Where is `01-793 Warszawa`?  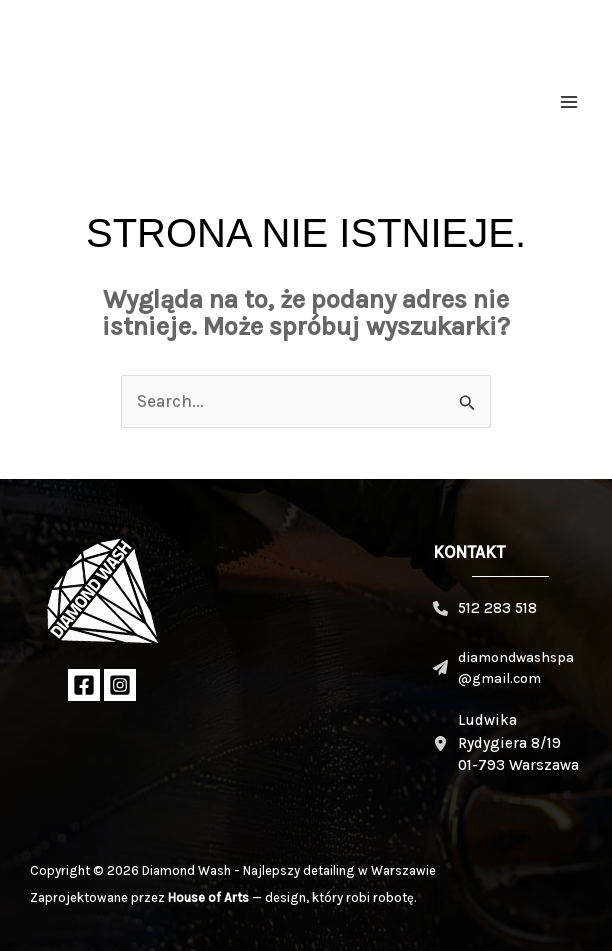 01-793 Warszawa is located at coordinates (518, 765).